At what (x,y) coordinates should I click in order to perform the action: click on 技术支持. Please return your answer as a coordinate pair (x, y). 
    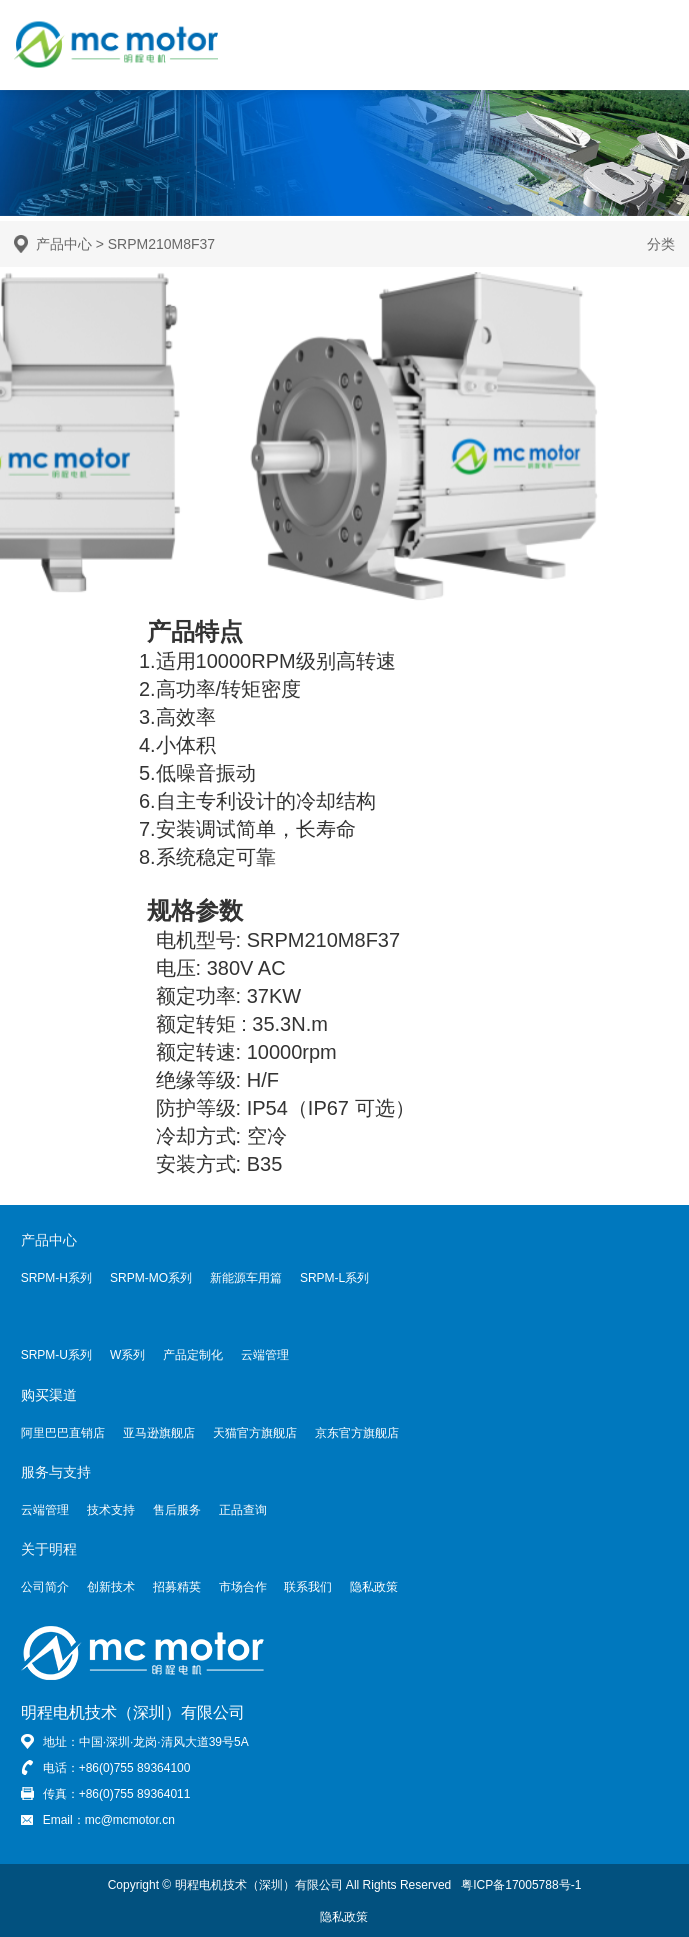
    Looking at the image, I should click on (111, 1510).